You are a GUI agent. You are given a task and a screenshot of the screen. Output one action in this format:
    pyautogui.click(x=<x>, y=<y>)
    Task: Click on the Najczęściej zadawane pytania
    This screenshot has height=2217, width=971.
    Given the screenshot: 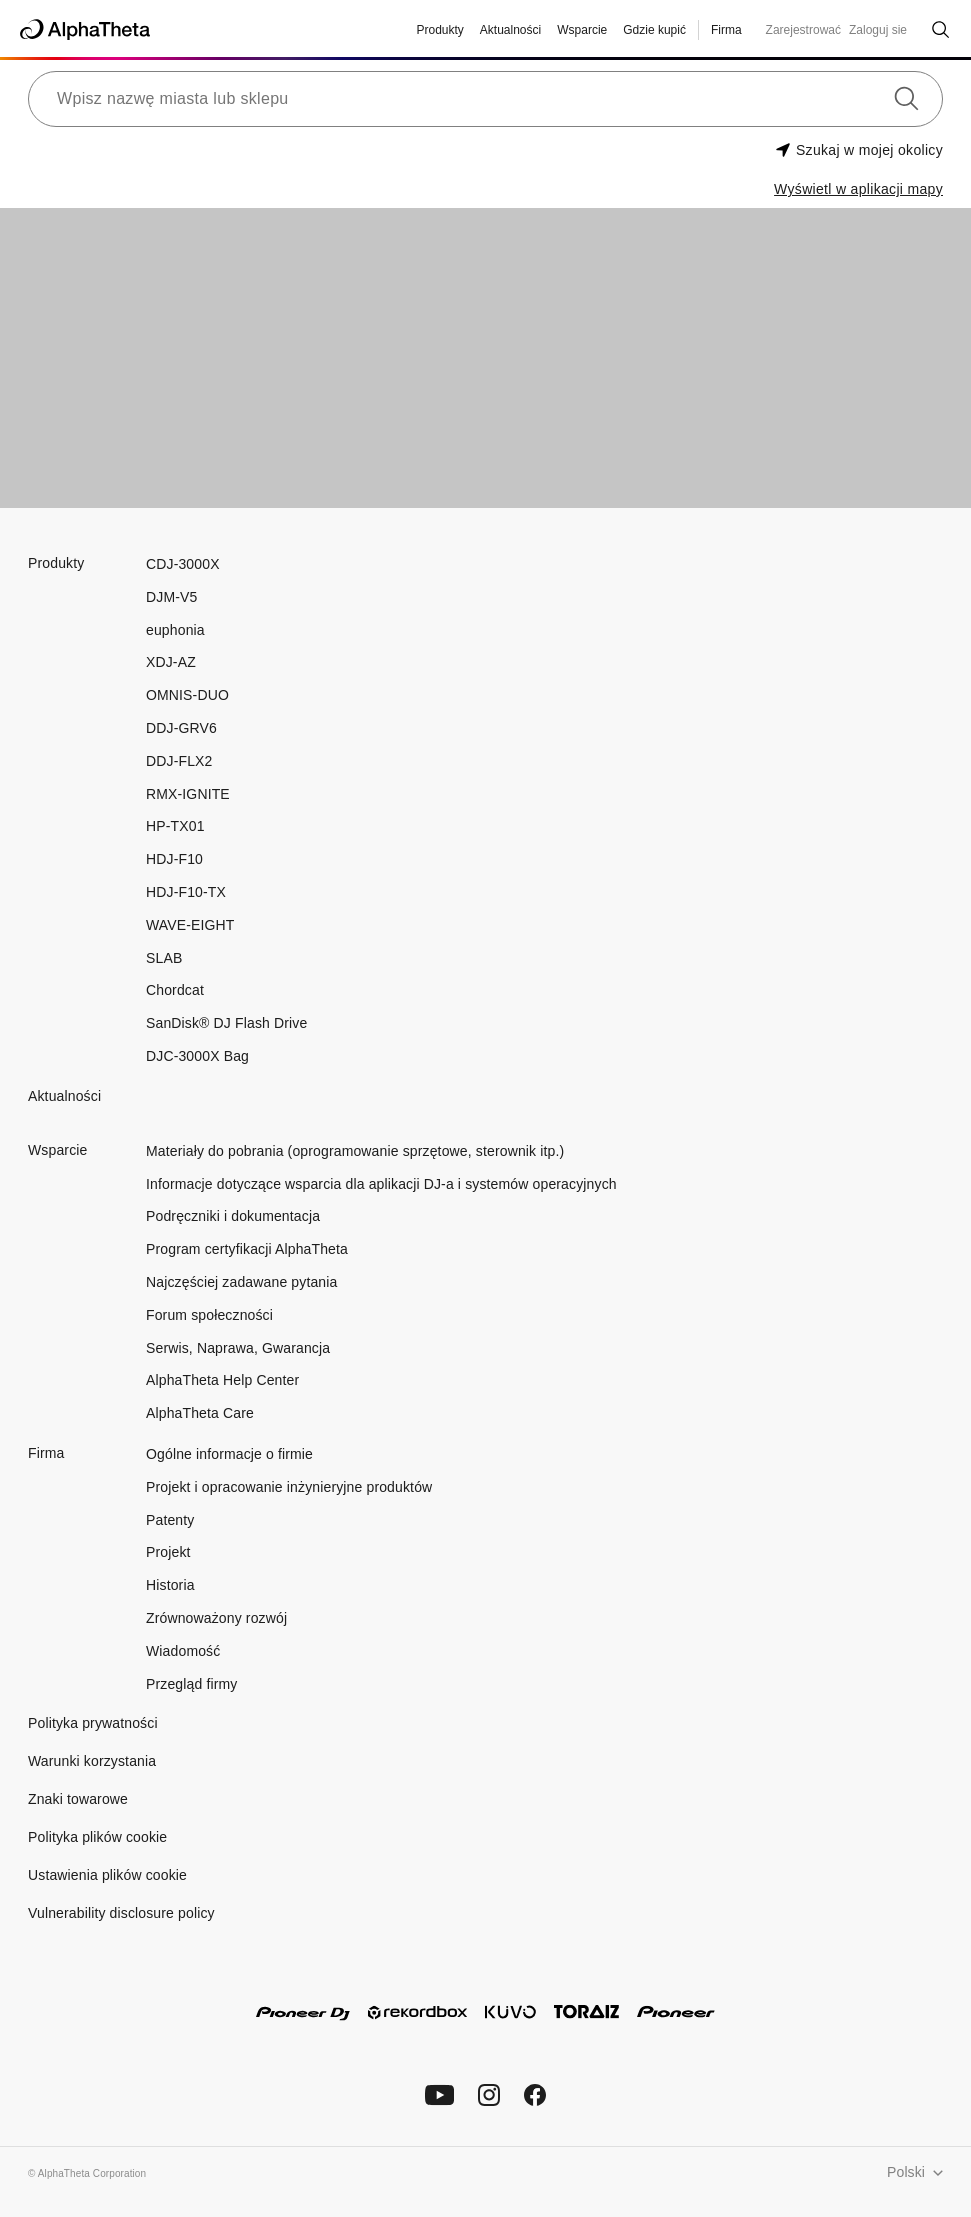 What is the action you would take?
    pyautogui.click(x=241, y=1282)
    